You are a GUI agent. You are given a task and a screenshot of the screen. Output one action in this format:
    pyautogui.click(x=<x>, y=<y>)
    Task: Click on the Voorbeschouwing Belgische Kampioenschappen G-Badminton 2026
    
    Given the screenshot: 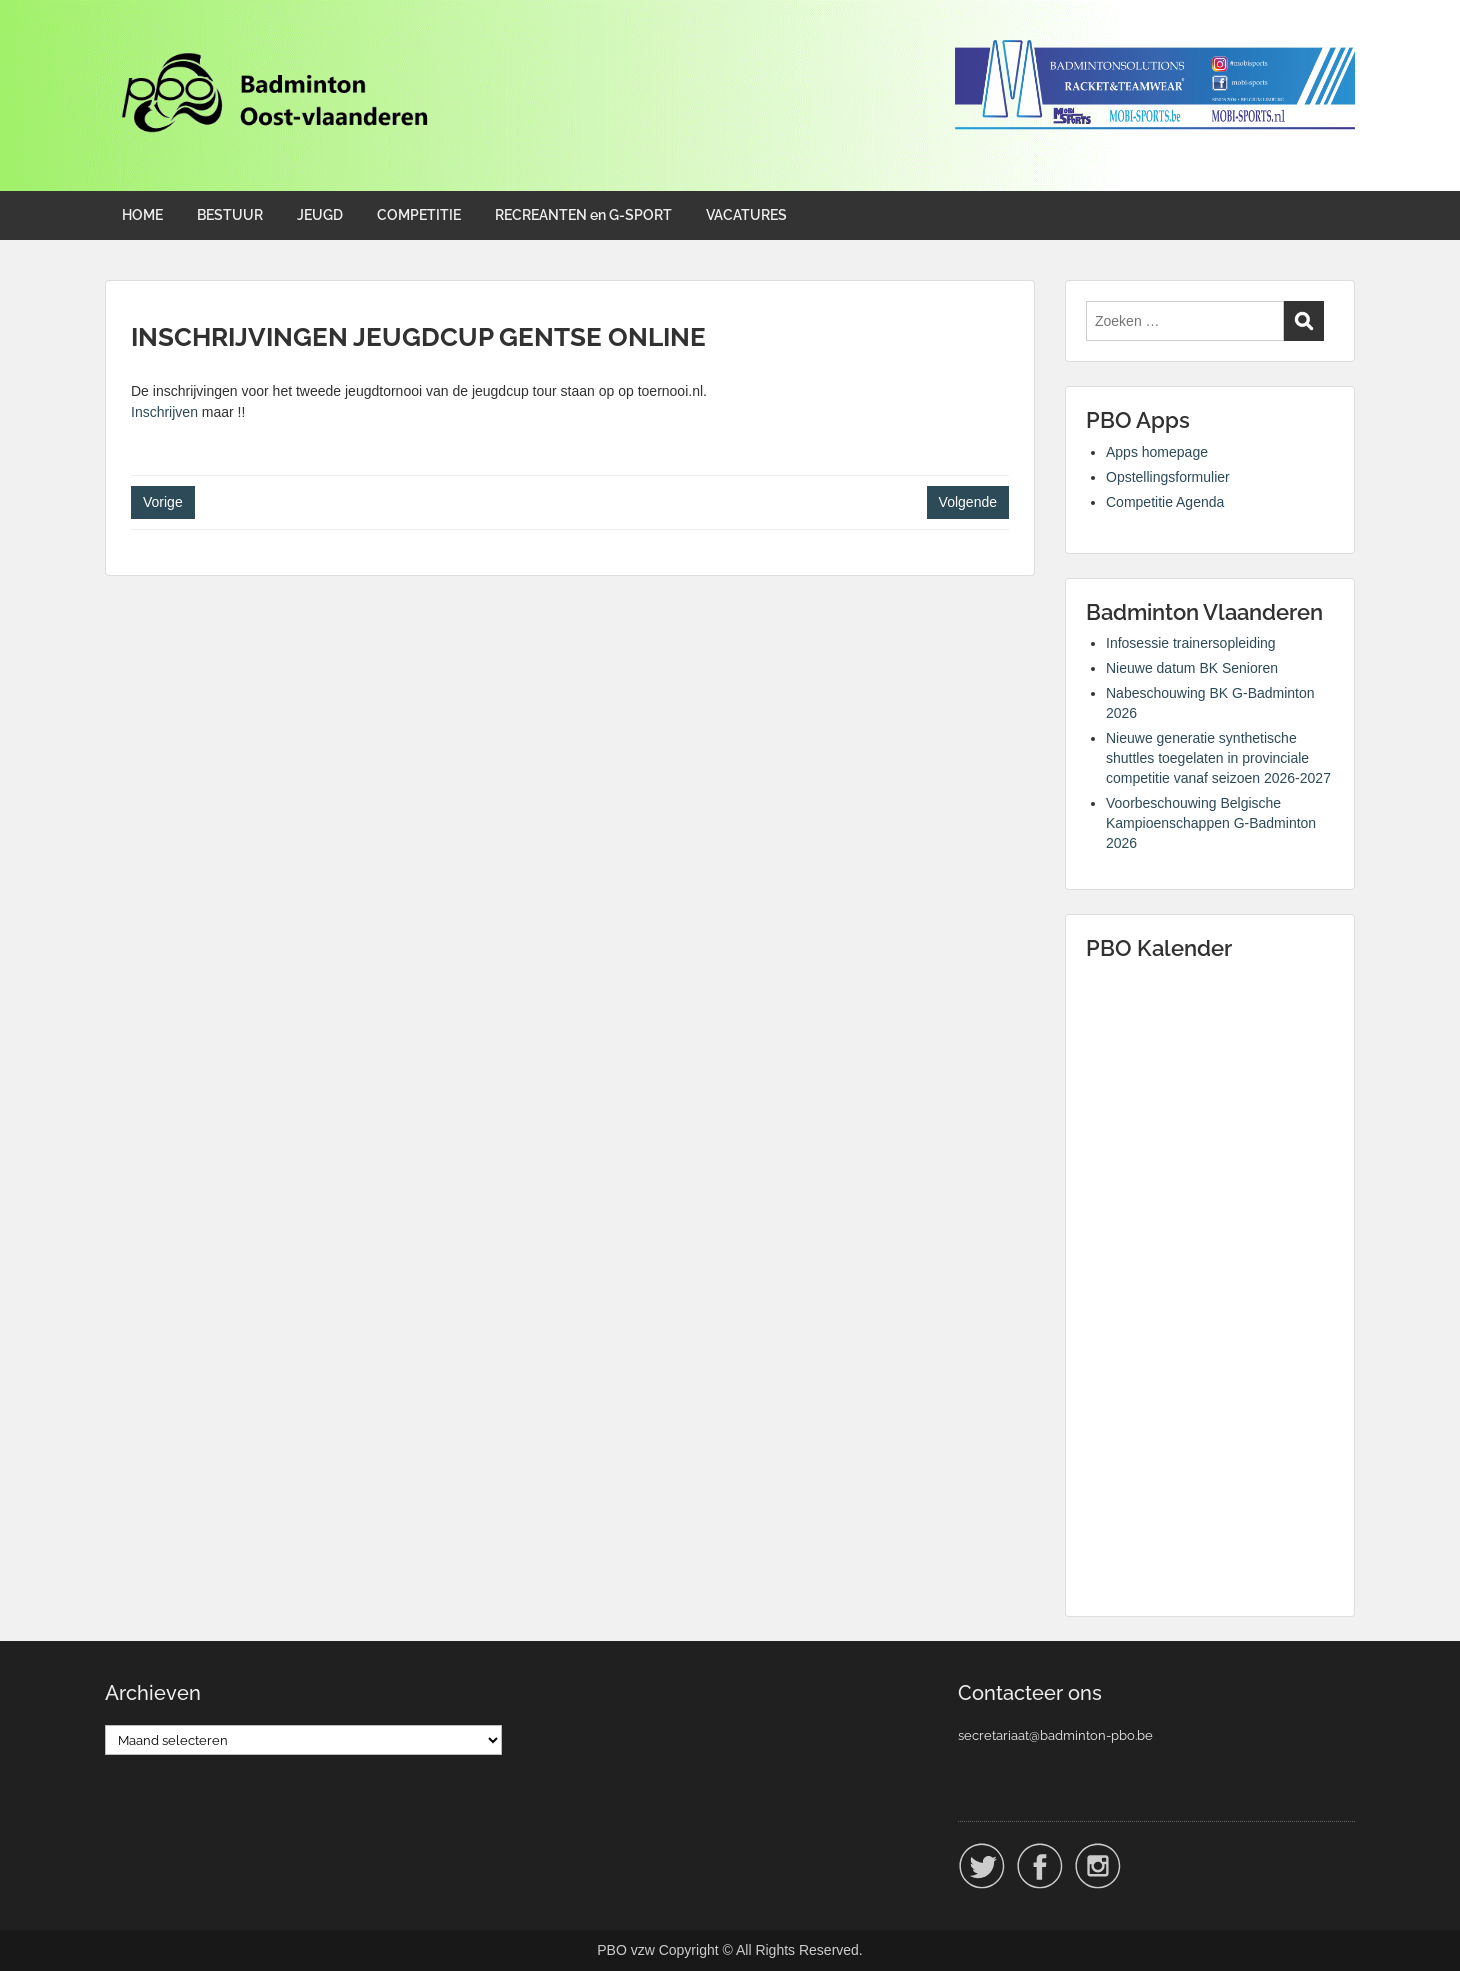 What is the action you would take?
    pyautogui.click(x=1211, y=823)
    